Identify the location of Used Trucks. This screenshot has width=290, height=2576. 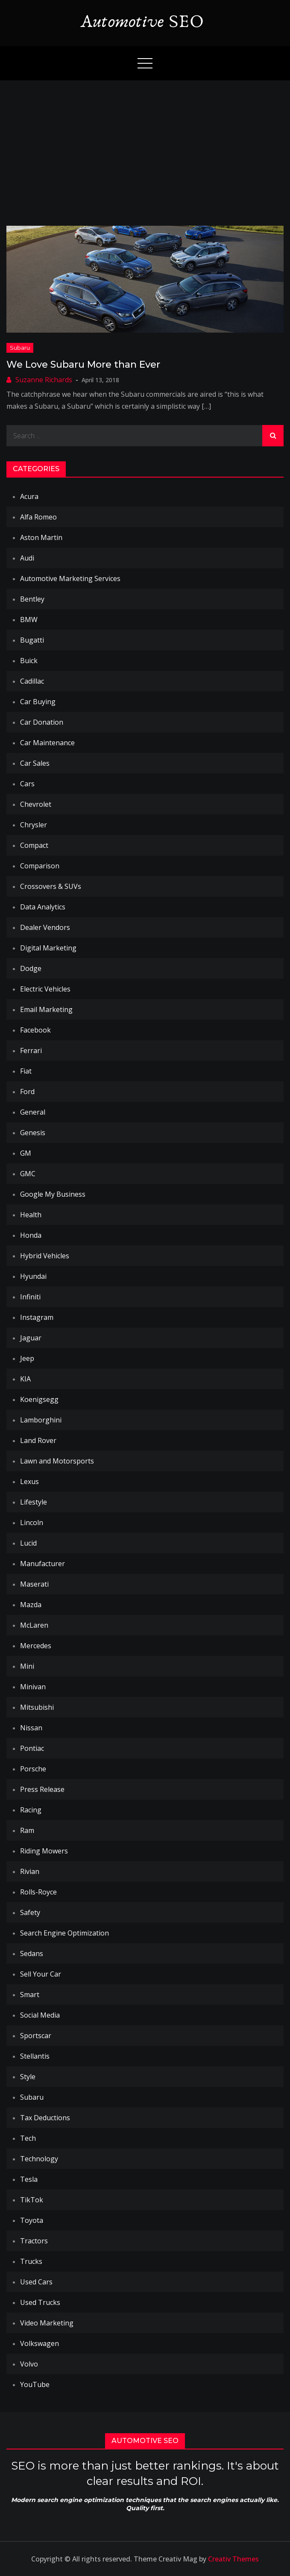
(40, 2302).